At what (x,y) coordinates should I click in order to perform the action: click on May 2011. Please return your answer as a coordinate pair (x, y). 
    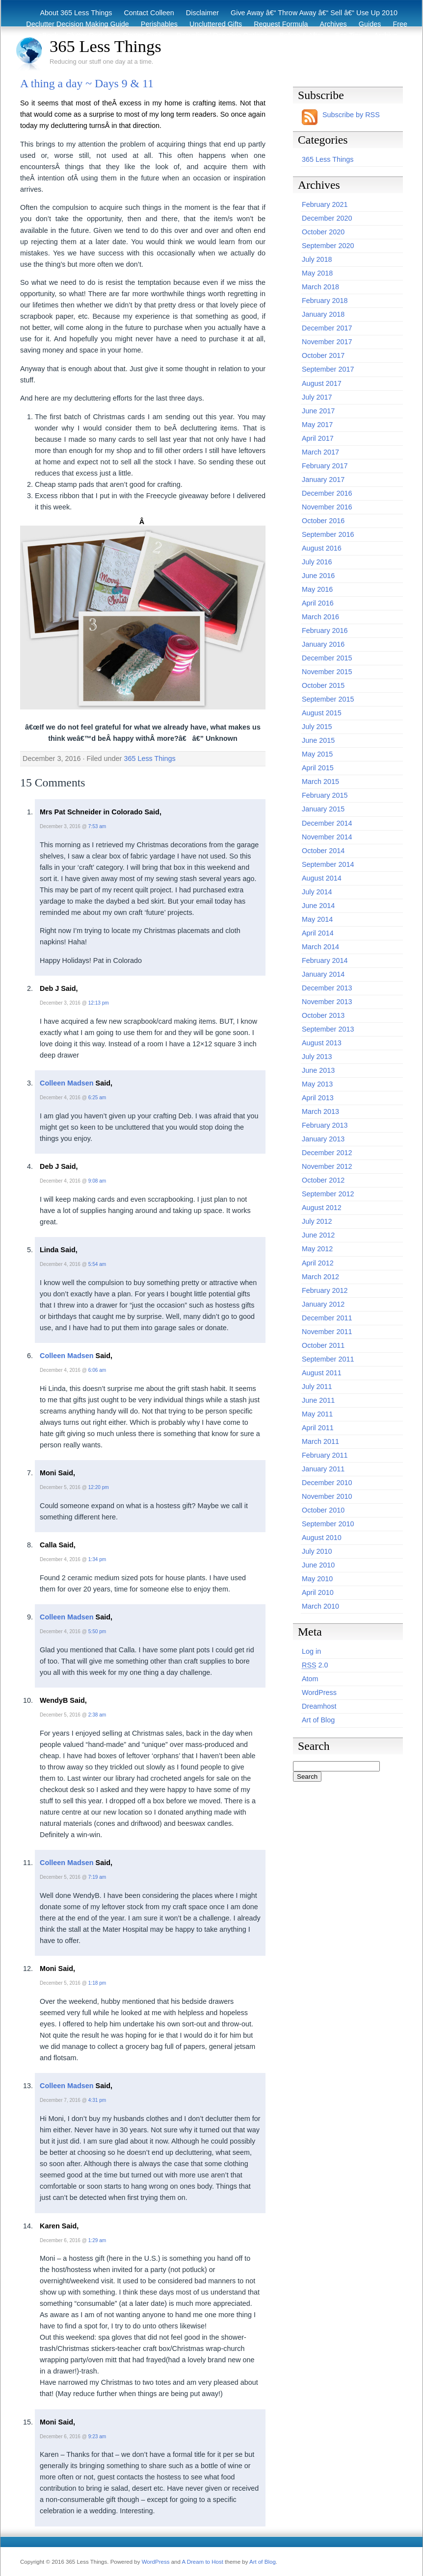
    Looking at the image, I should click on (317, 1414).